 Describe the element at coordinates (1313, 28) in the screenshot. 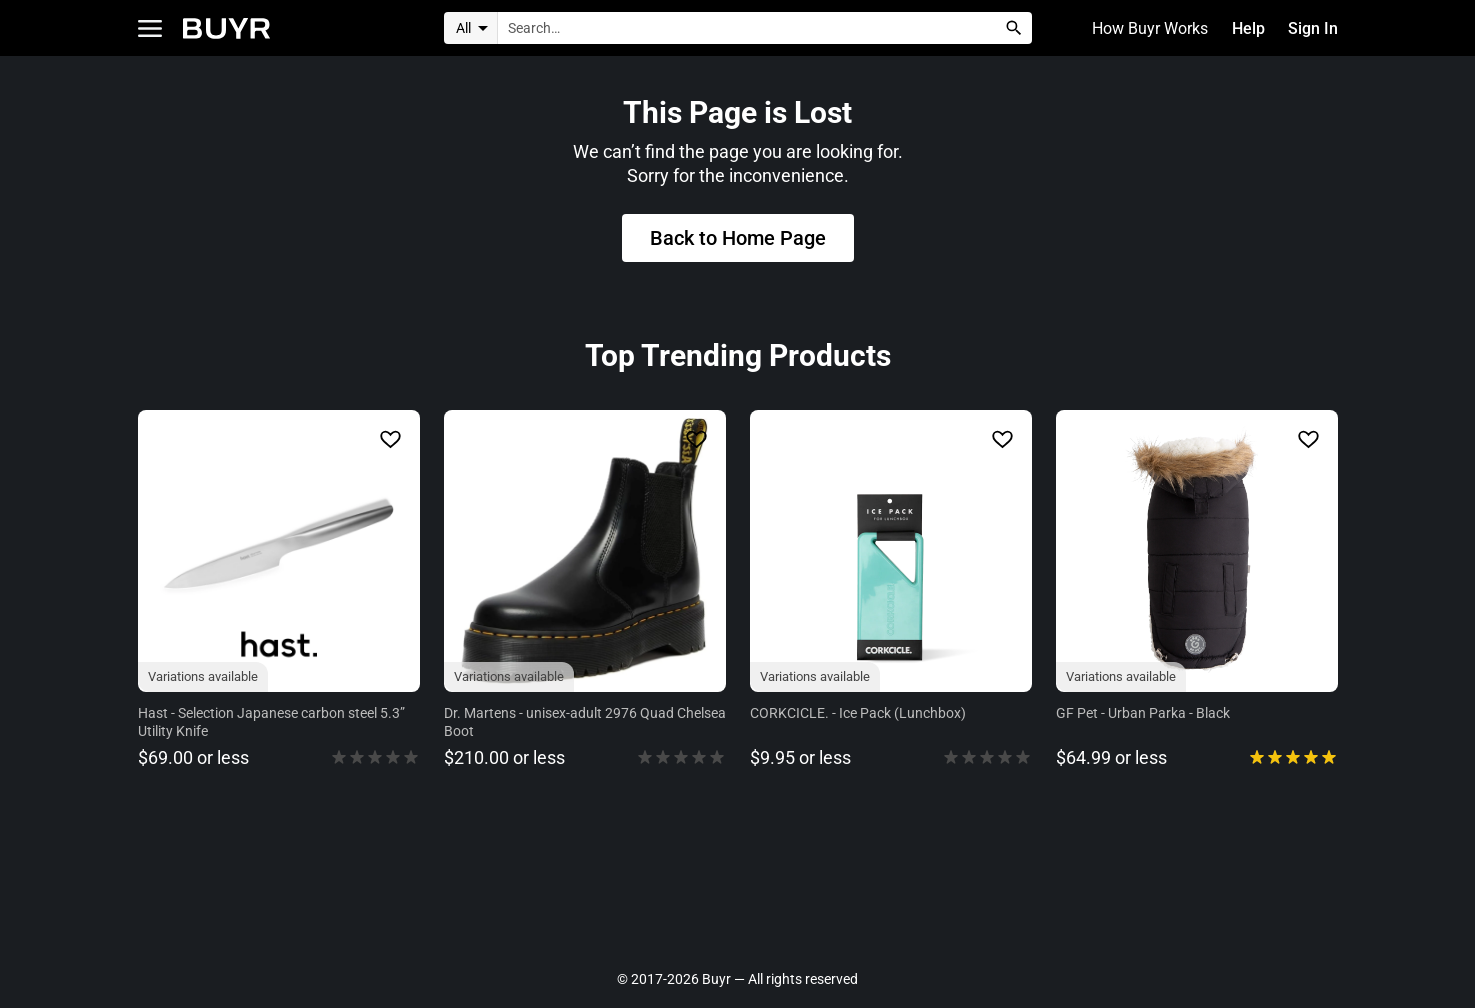

I see `Sign In` at that location.